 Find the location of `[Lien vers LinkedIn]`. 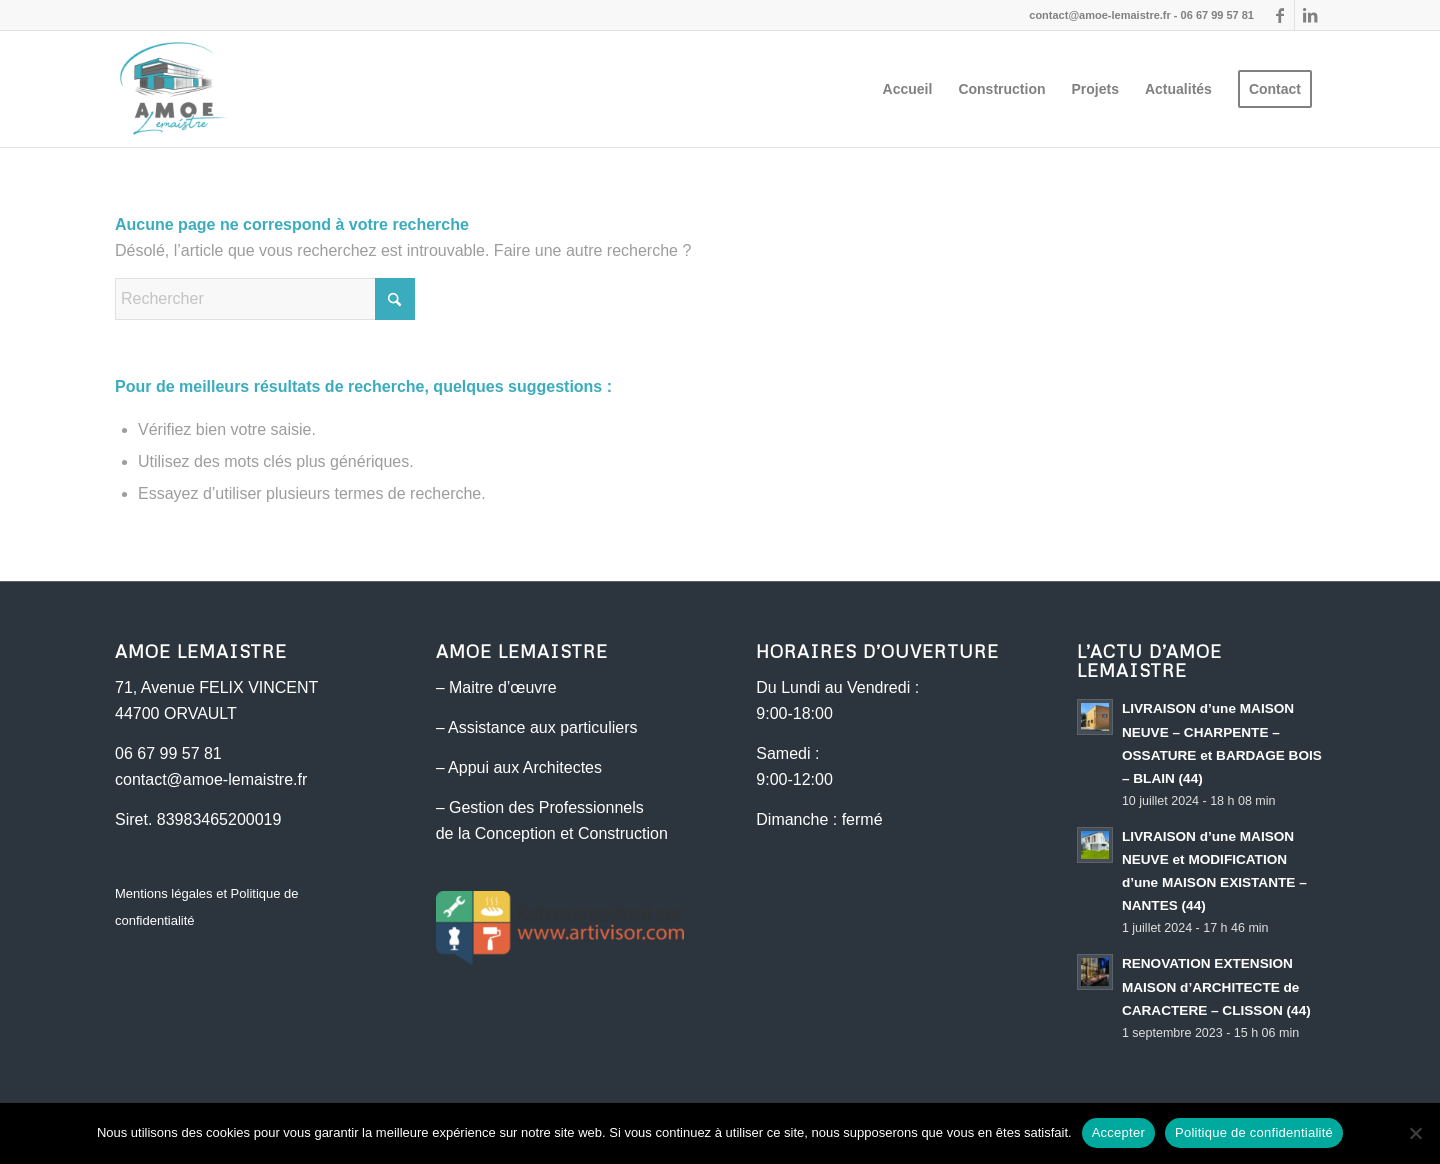

[Lien vers LinkedIn] is located at coordinates (1310, 15).